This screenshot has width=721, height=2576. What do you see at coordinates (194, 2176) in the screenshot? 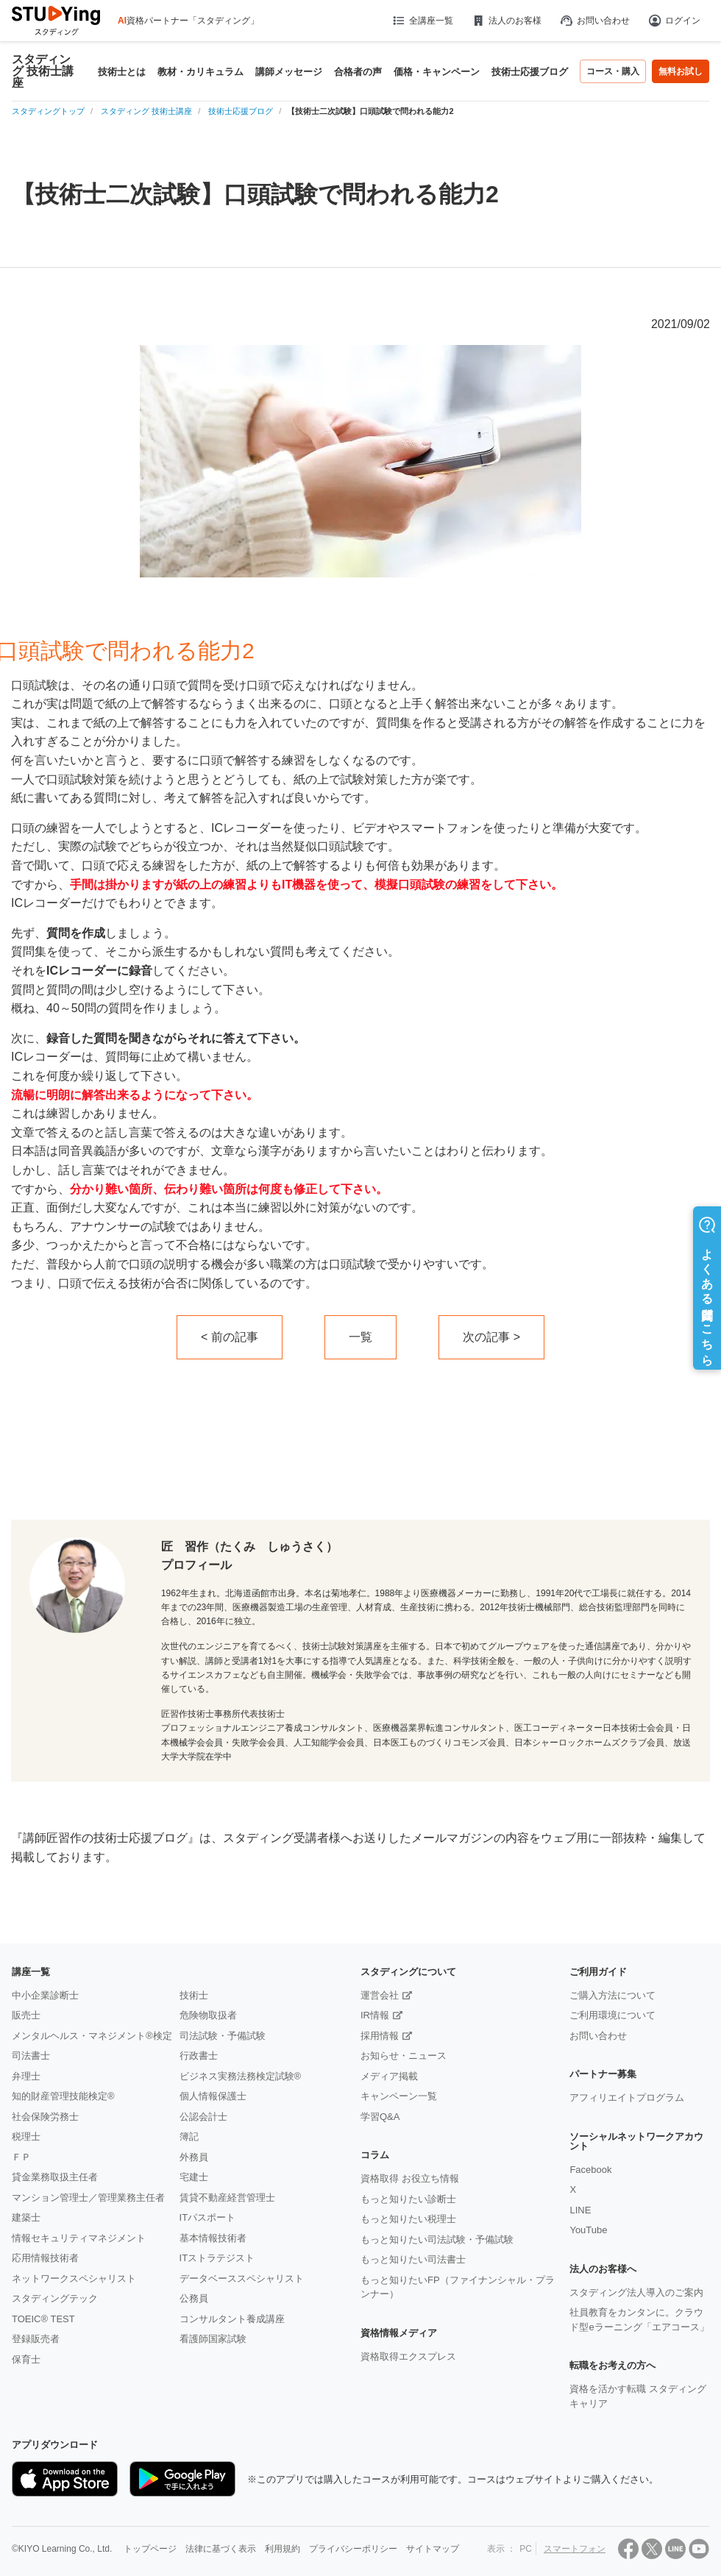
I see `宅建士` at bounding box center [194, 2176].